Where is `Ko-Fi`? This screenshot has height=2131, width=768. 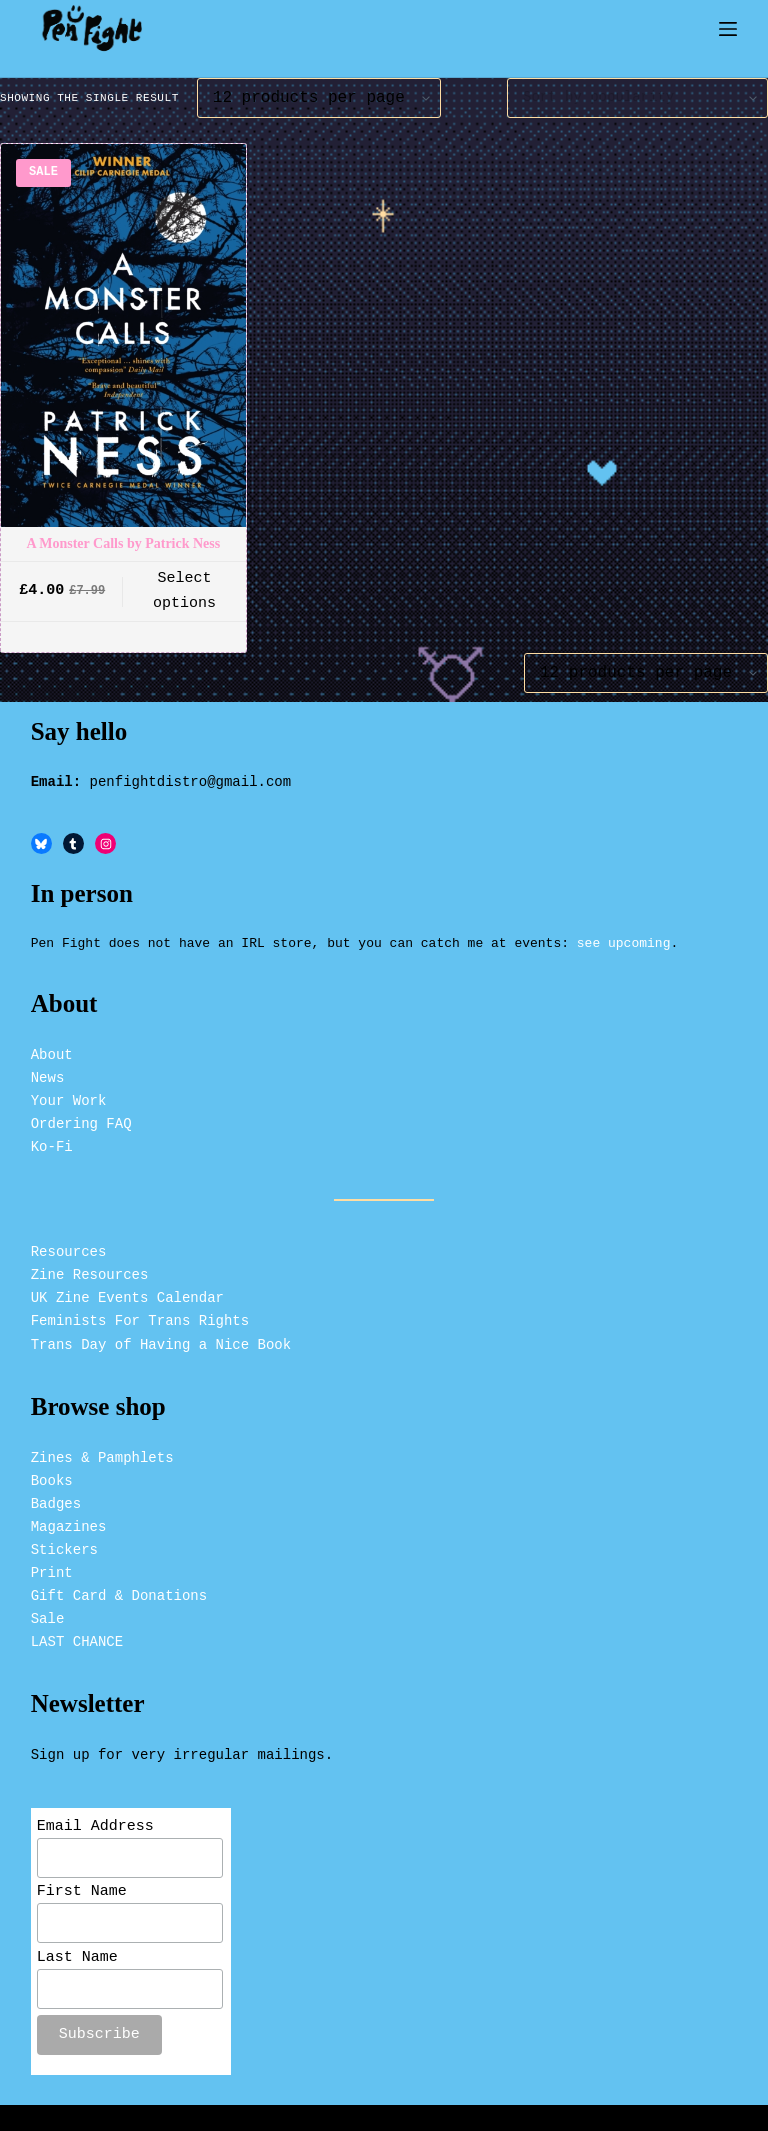 Ko-Fi is located at coordinates (52, 1138).